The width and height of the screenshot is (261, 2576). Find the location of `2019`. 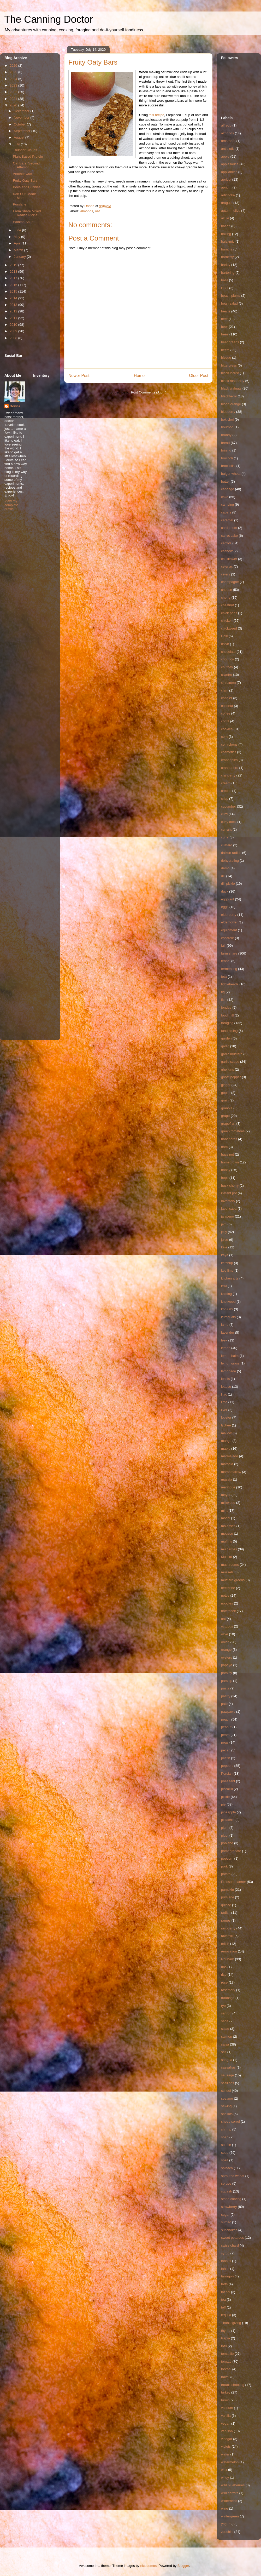

2019 is located at coordinates (14, 265).